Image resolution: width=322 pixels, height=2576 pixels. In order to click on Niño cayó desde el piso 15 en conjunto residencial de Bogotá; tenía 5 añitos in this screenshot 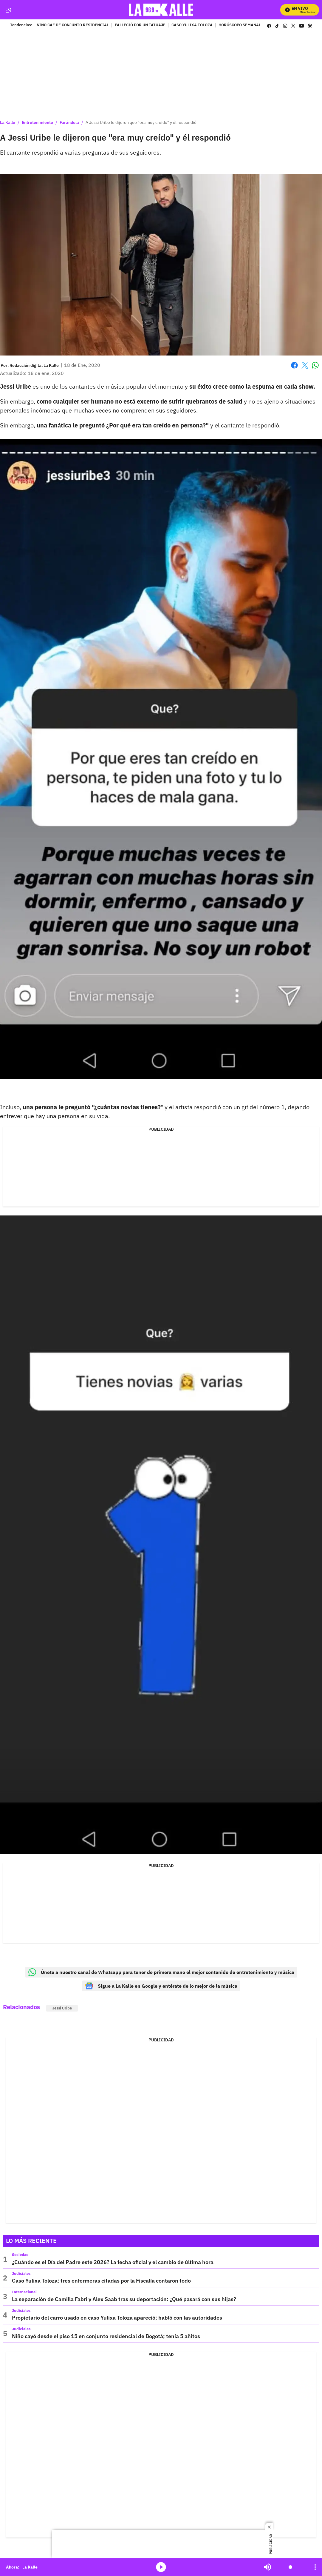, I will do `click(106, 2336)`.